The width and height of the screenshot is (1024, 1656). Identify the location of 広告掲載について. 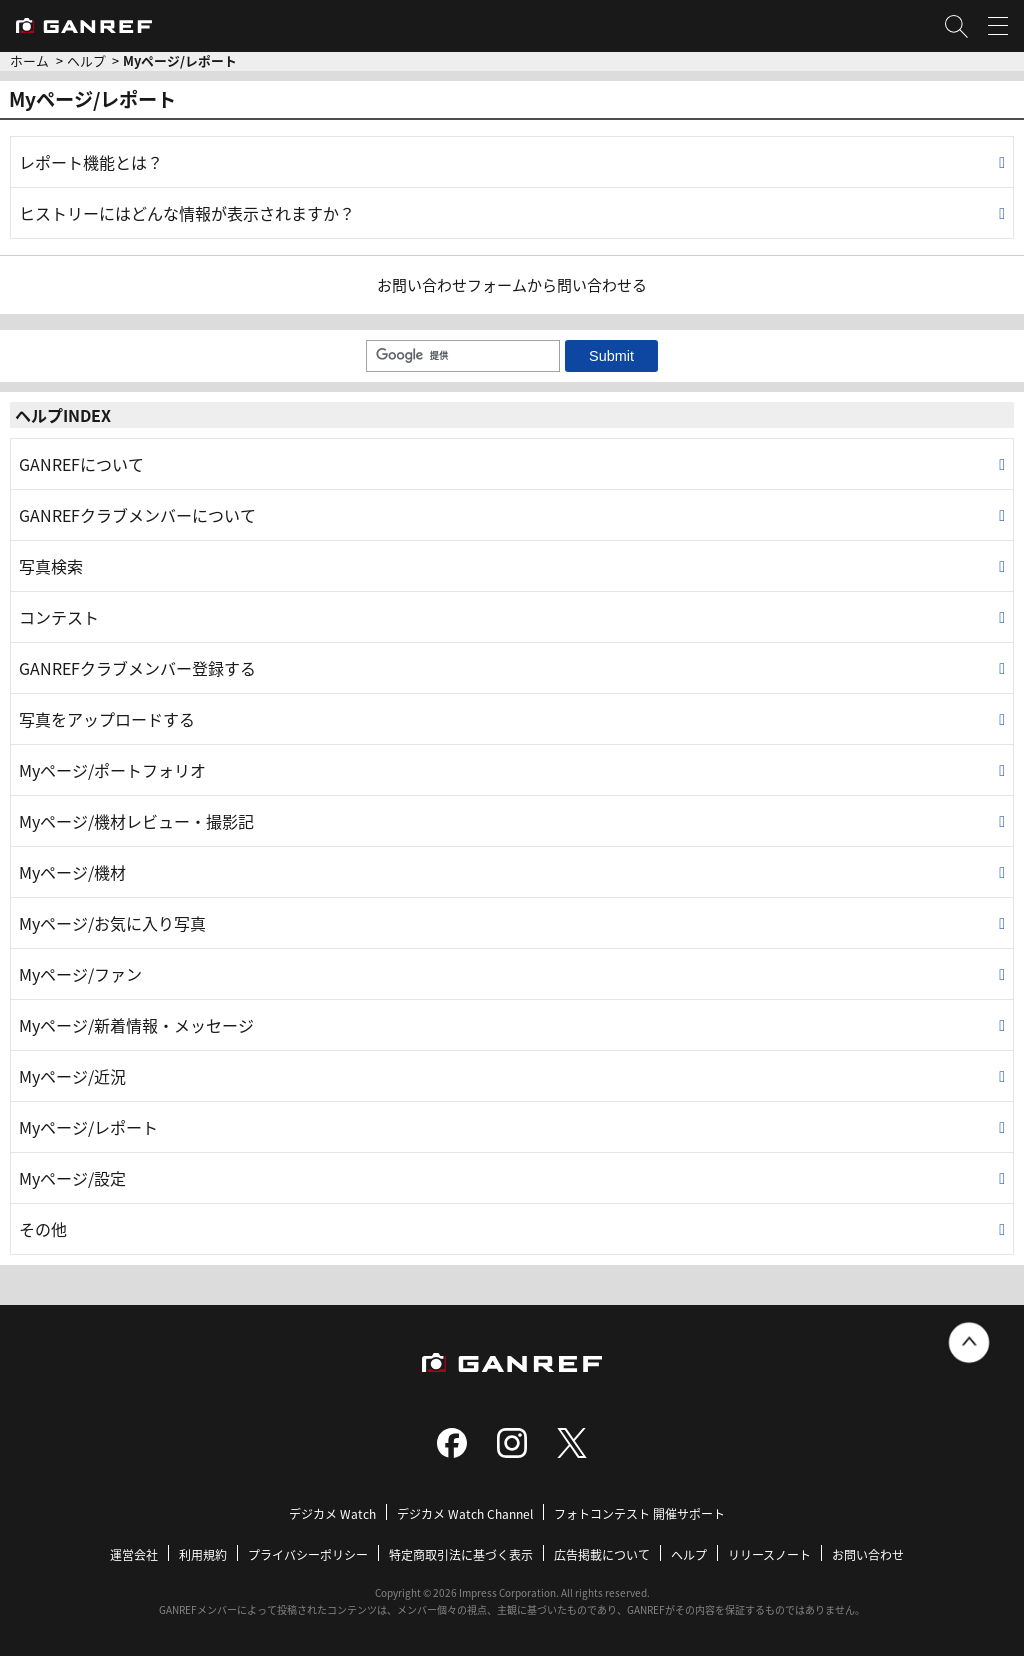
(602, 1554).